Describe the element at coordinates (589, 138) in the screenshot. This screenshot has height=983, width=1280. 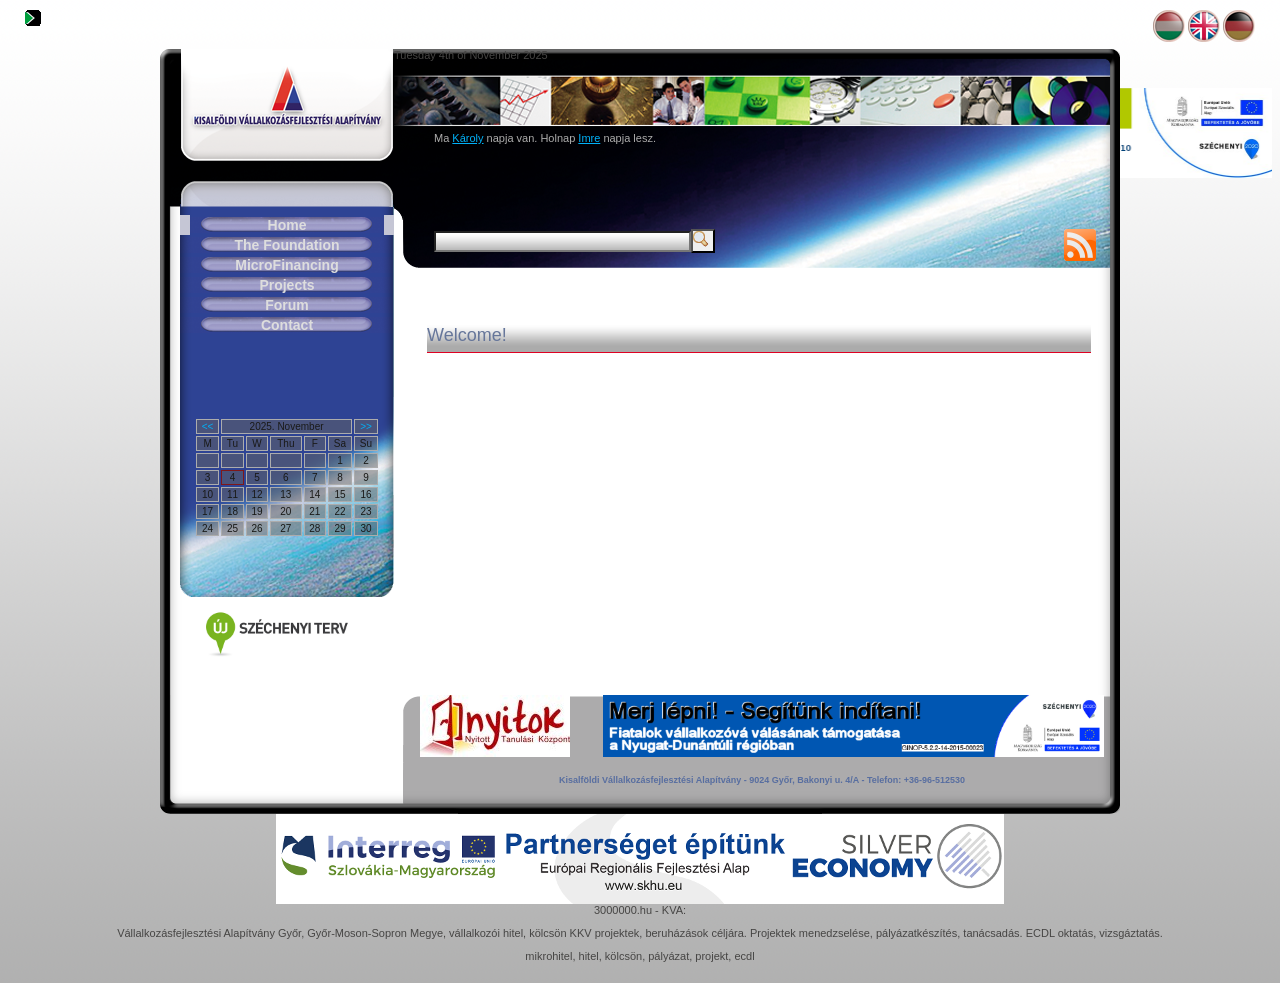
I see `Imre` at that location.